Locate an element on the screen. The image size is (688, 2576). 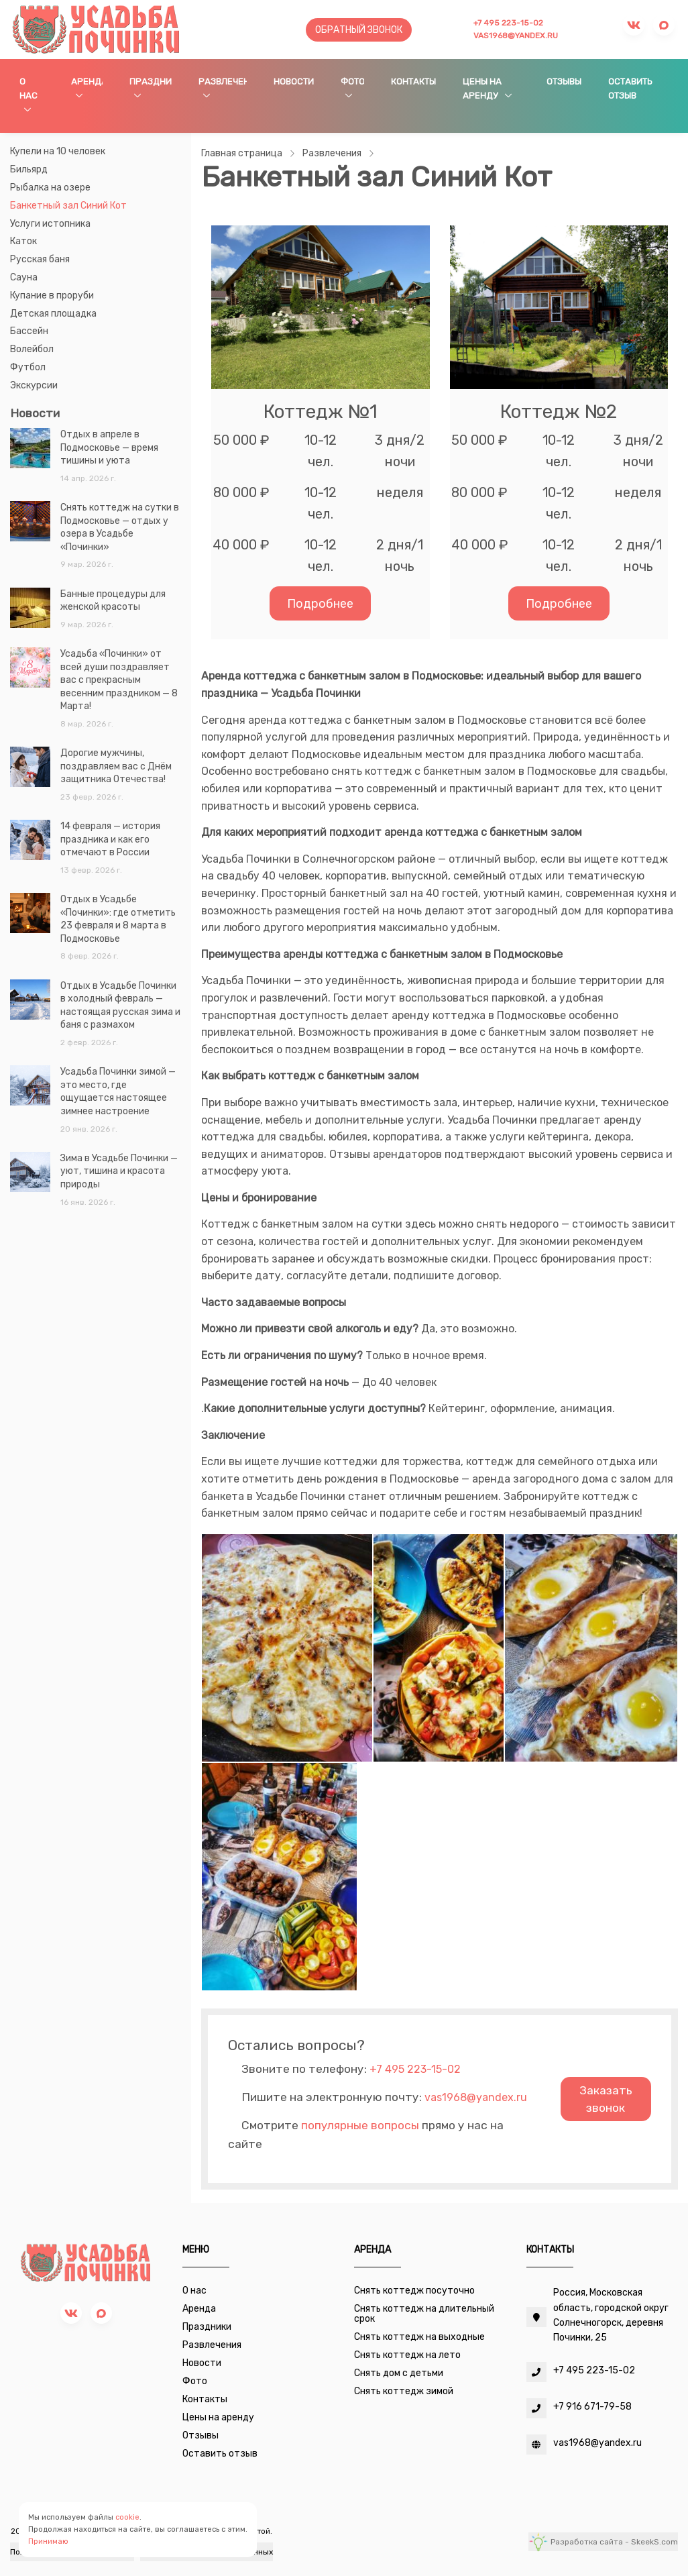
Аренда is located at coordinates (87, 81).